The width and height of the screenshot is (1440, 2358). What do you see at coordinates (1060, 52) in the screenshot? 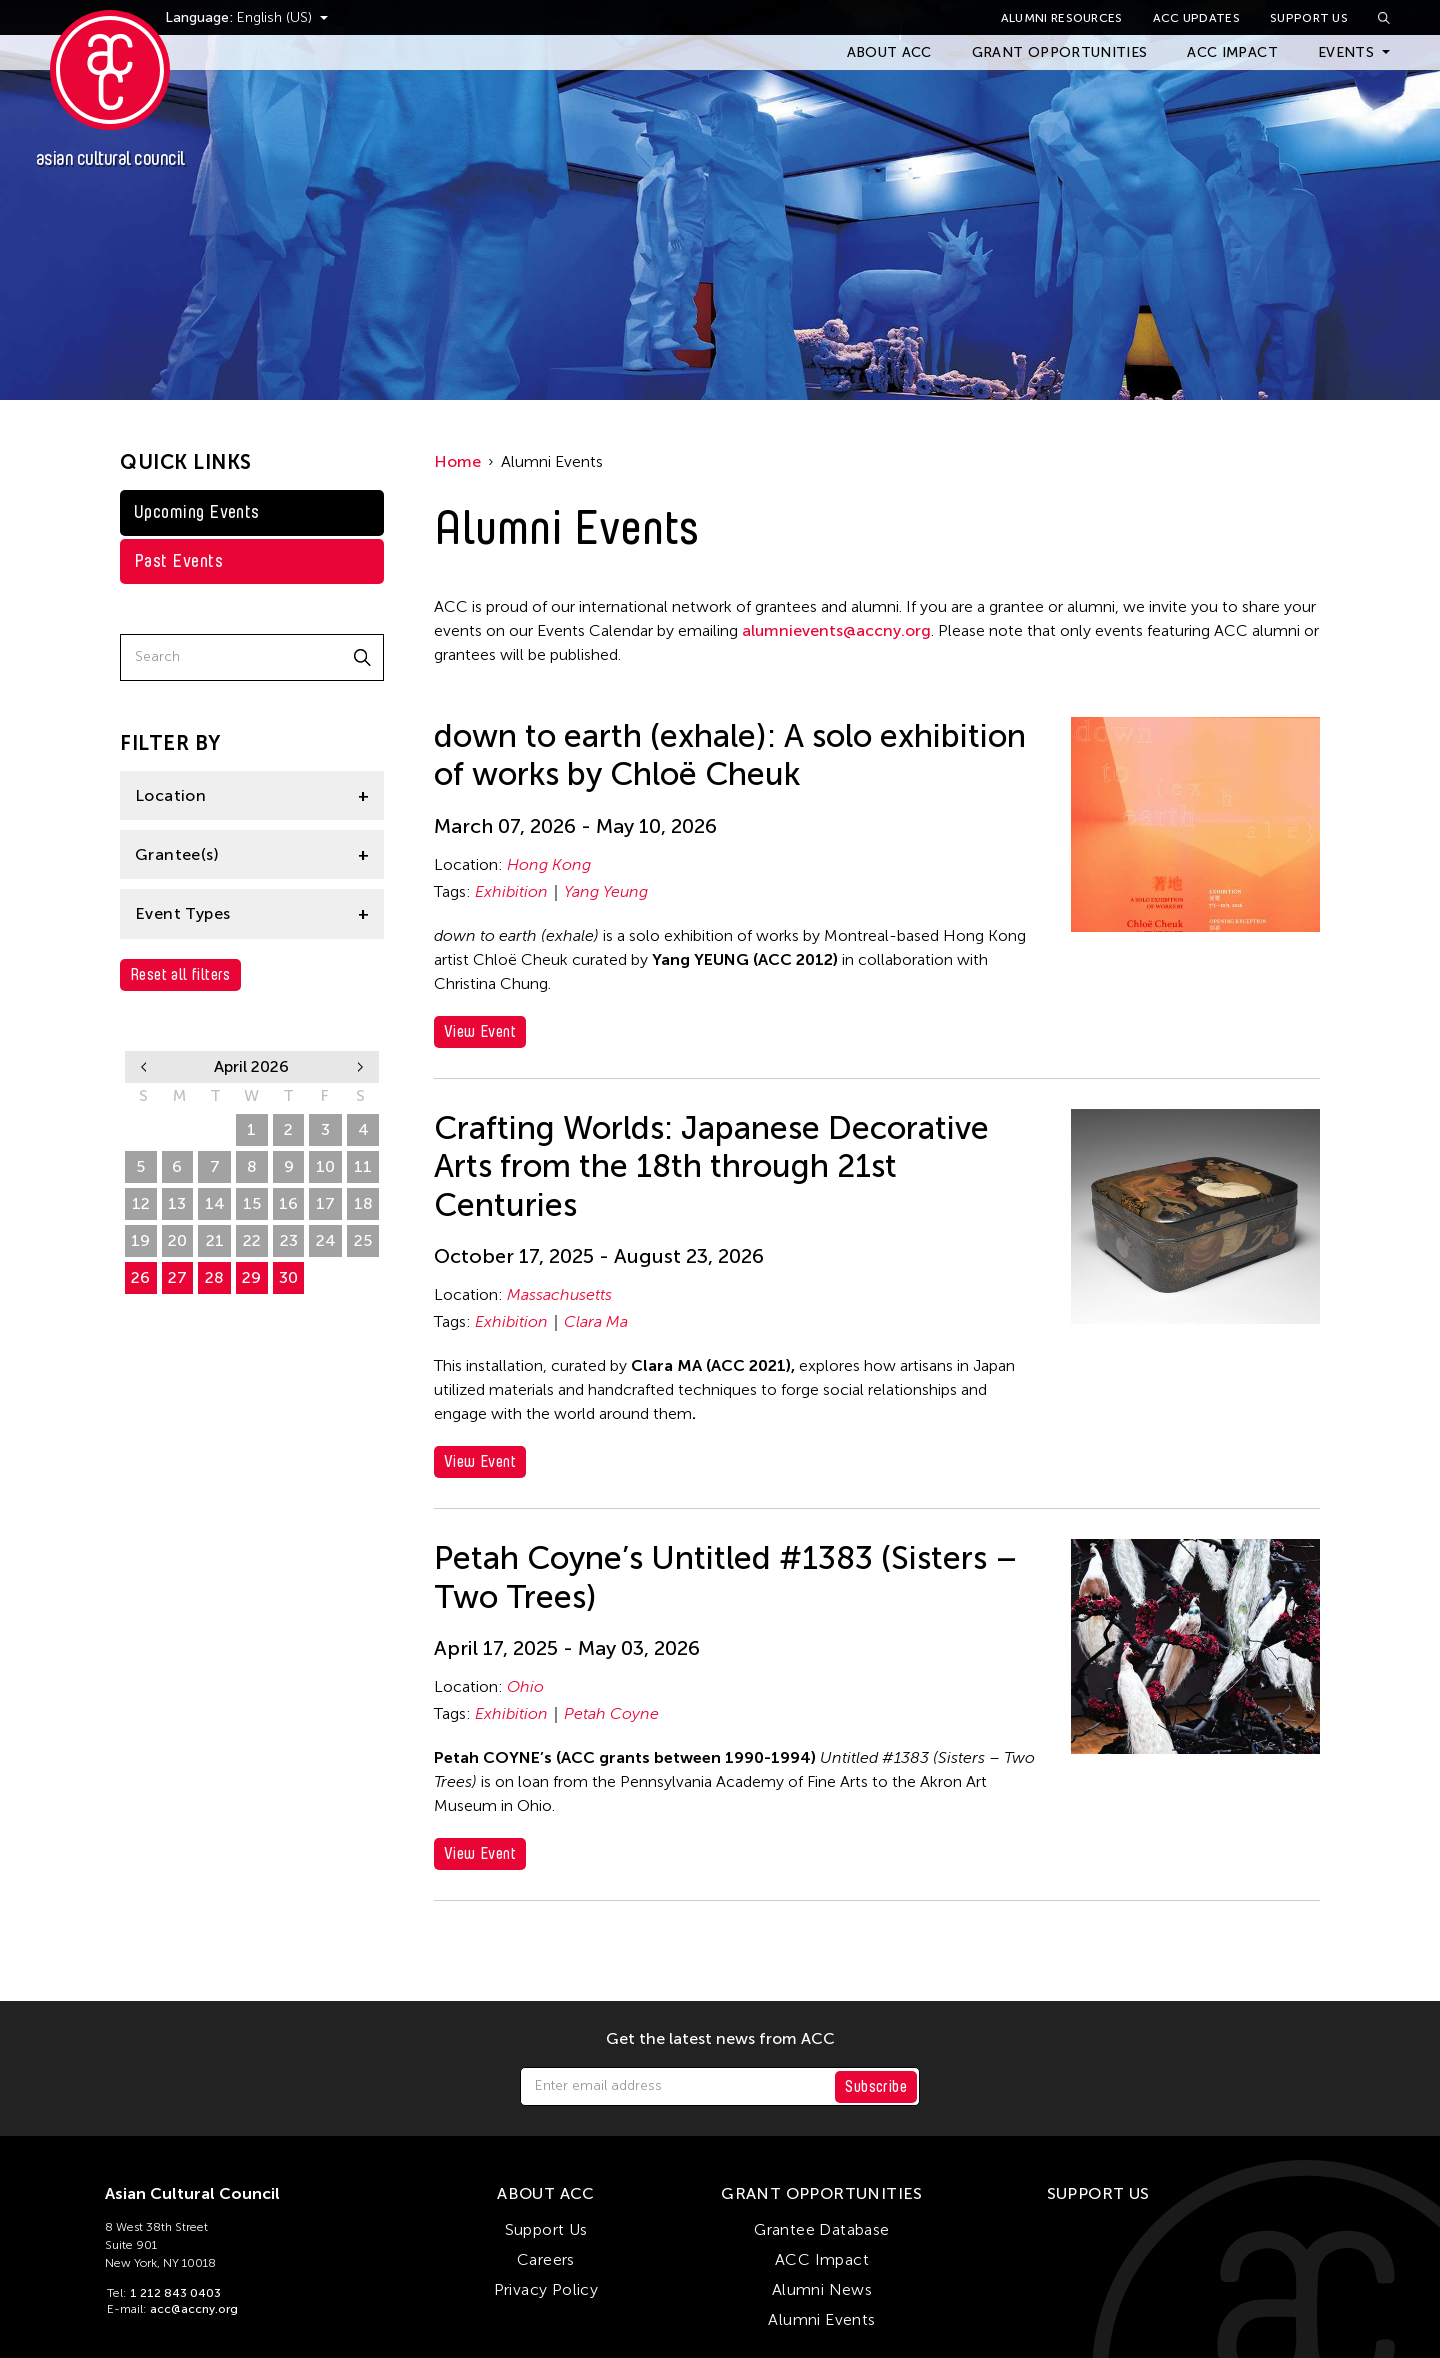
I see `Grant Opportunities` at bounding box center [1060, 52].